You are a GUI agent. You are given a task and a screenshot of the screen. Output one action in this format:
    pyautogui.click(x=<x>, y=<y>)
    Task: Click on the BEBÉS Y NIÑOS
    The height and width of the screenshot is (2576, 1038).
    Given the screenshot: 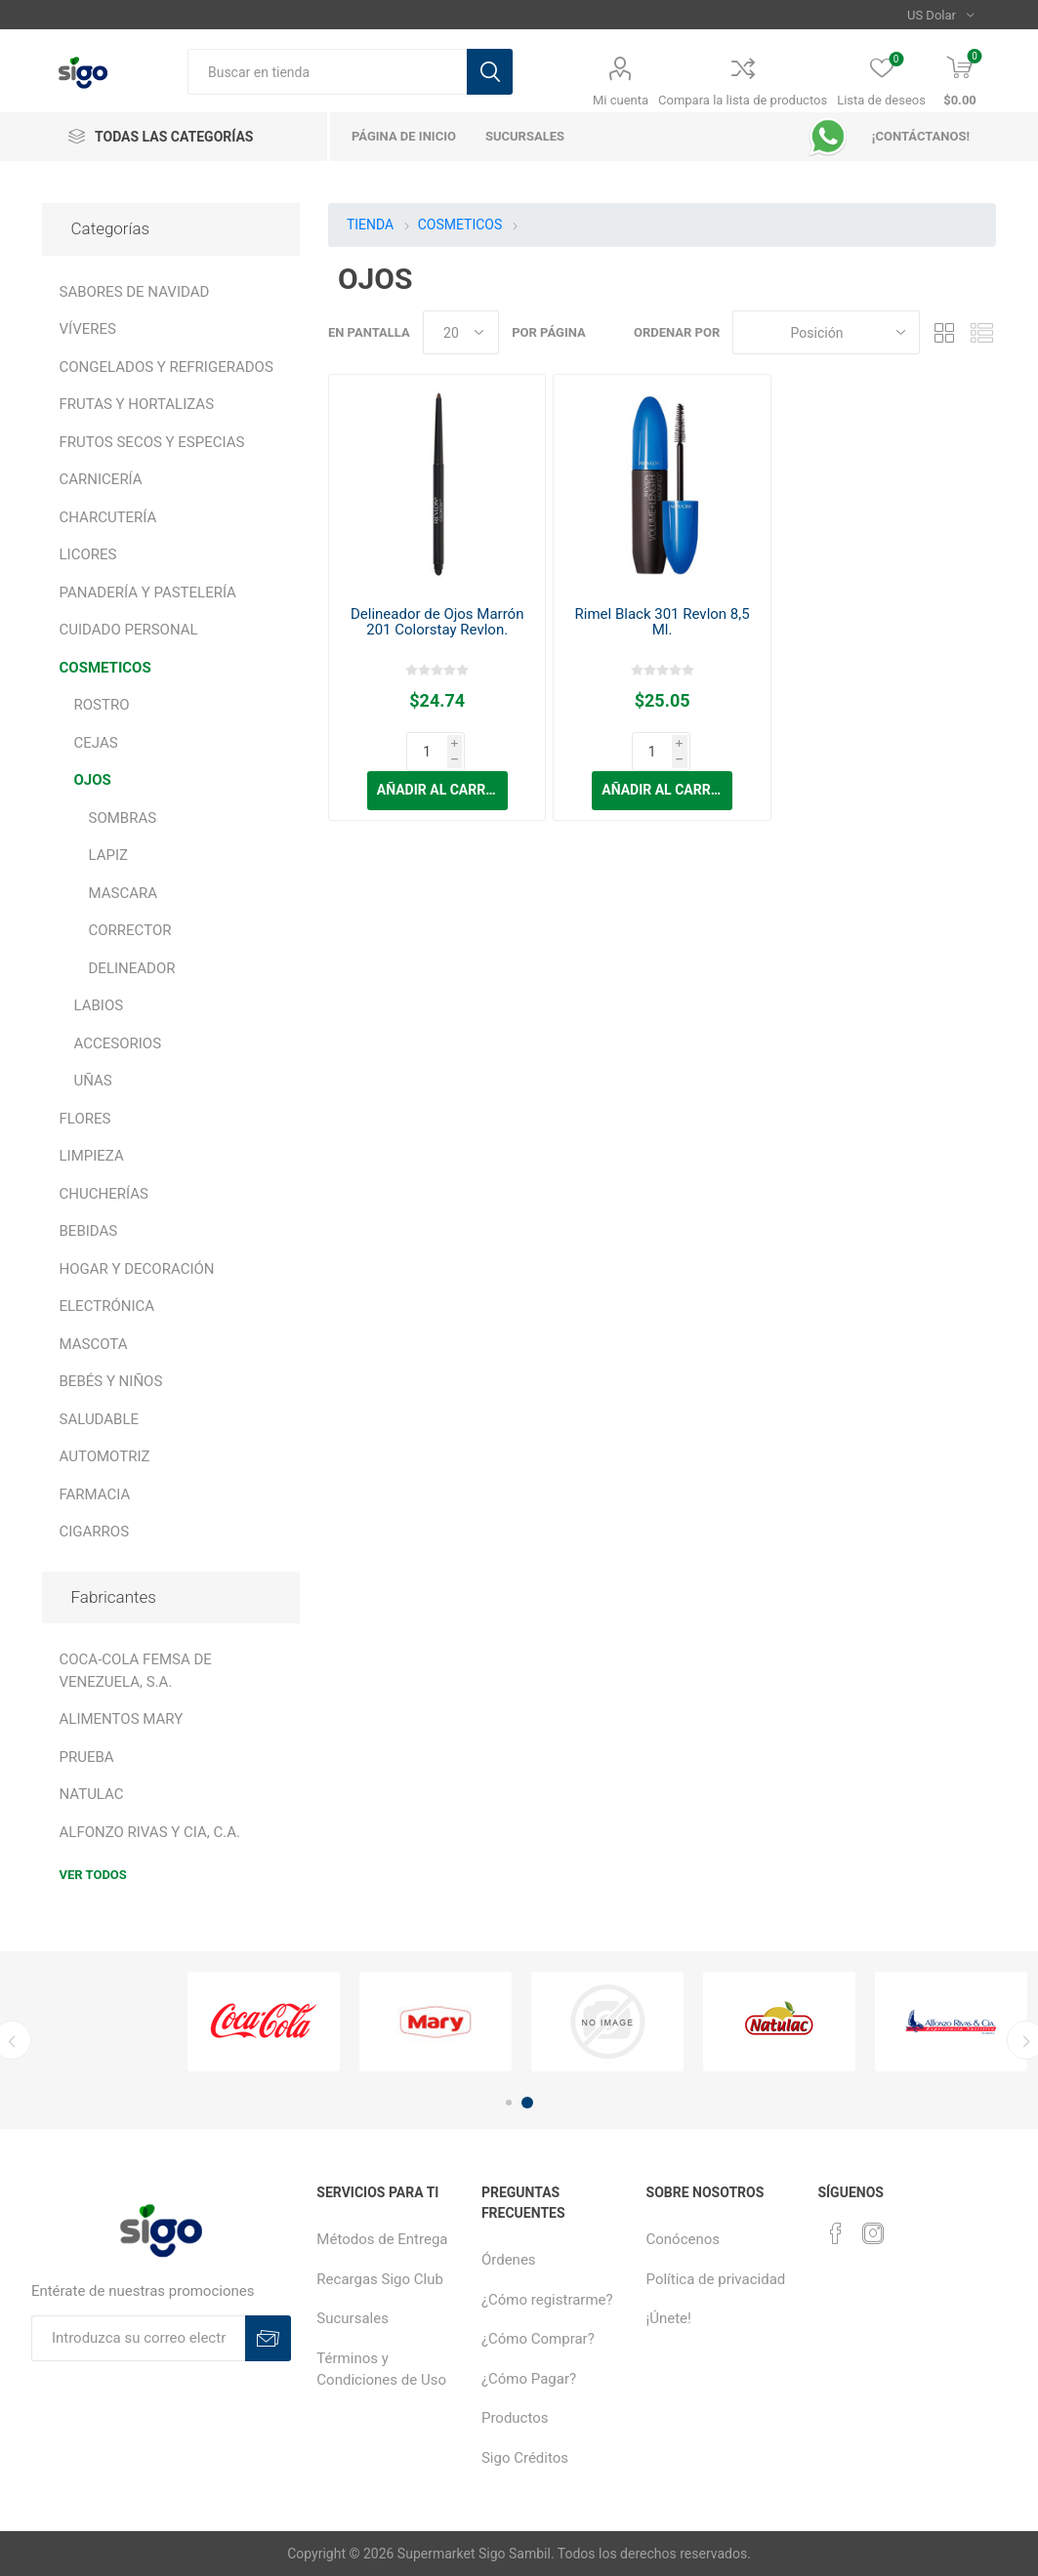 What is the action you would take?
    pyautogui.click(x=111, y=1381)
    